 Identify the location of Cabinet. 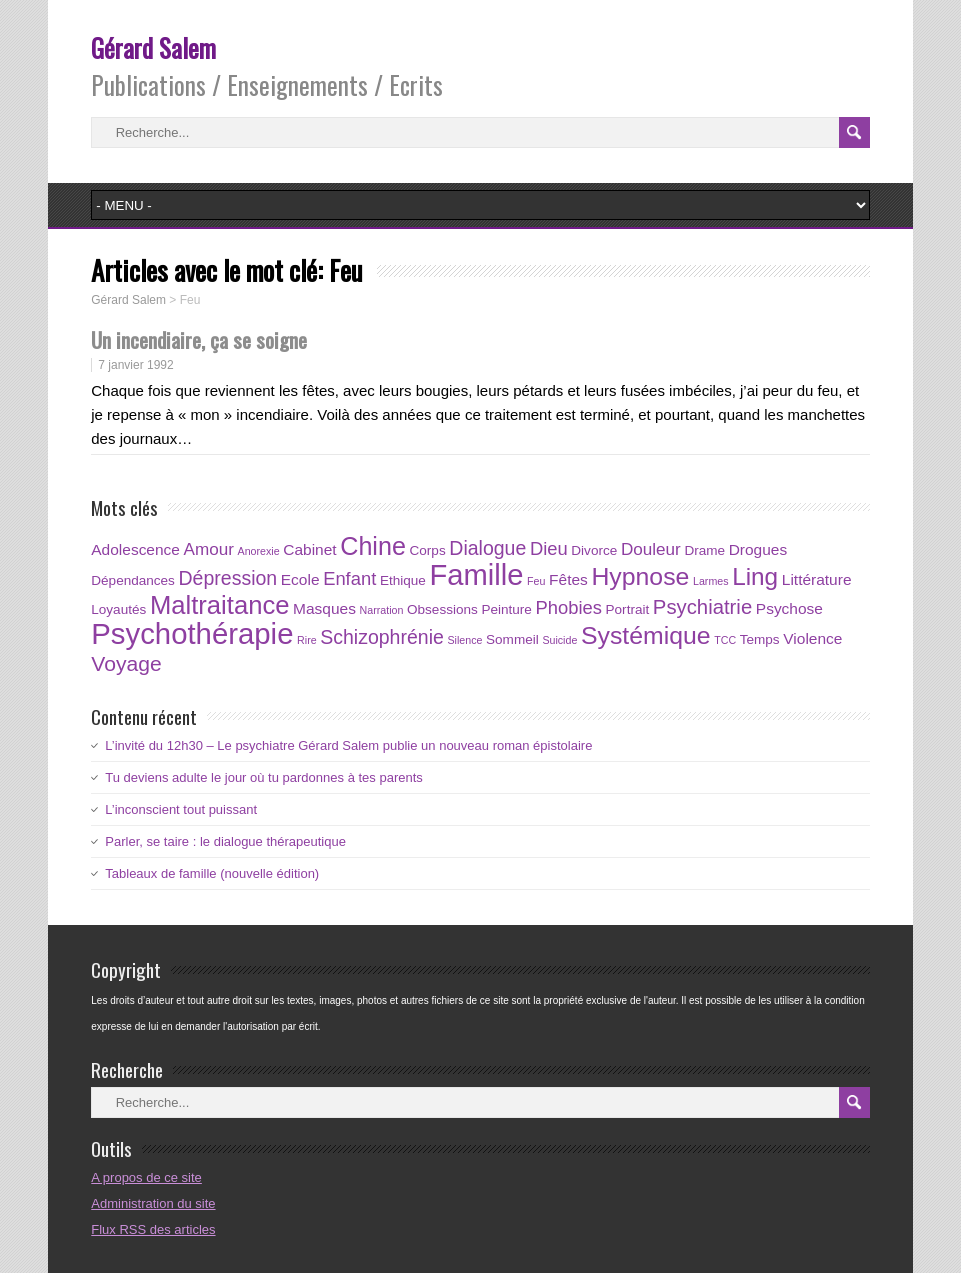
(309, 549).